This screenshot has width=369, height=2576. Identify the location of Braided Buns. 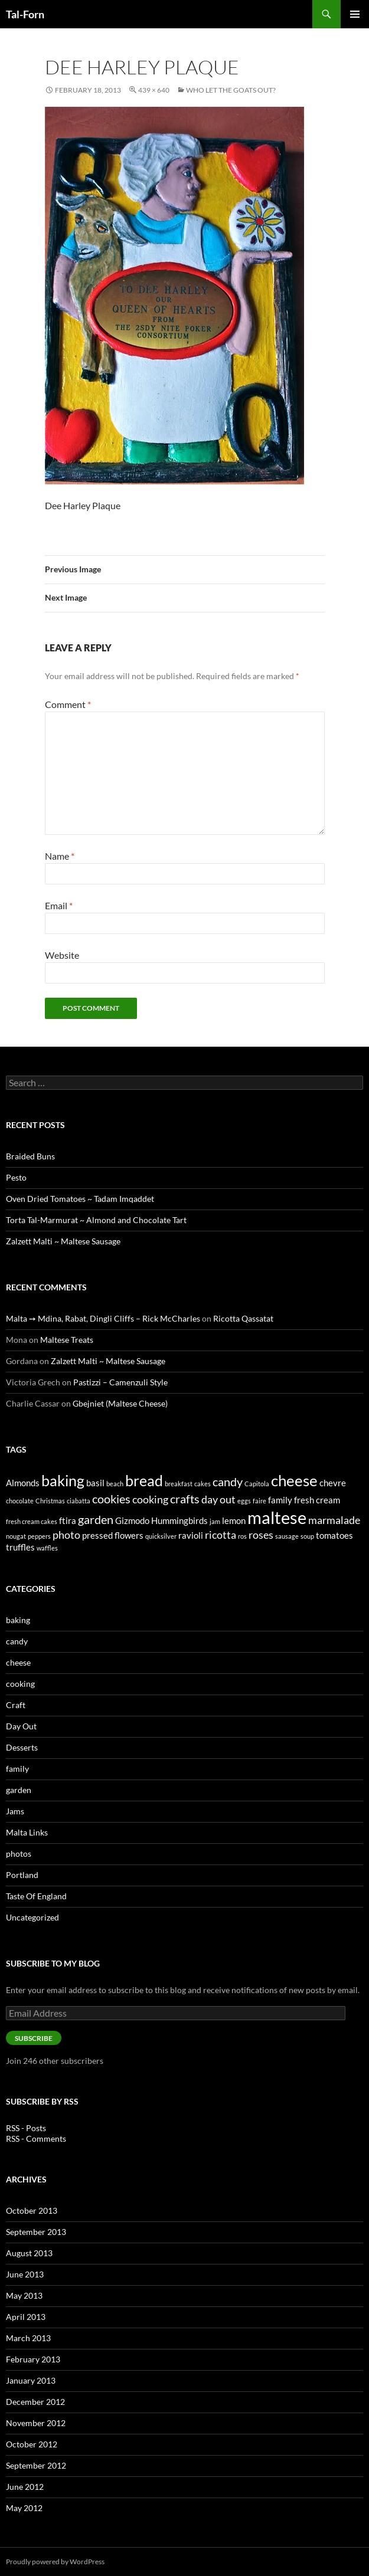
(30, 1156).